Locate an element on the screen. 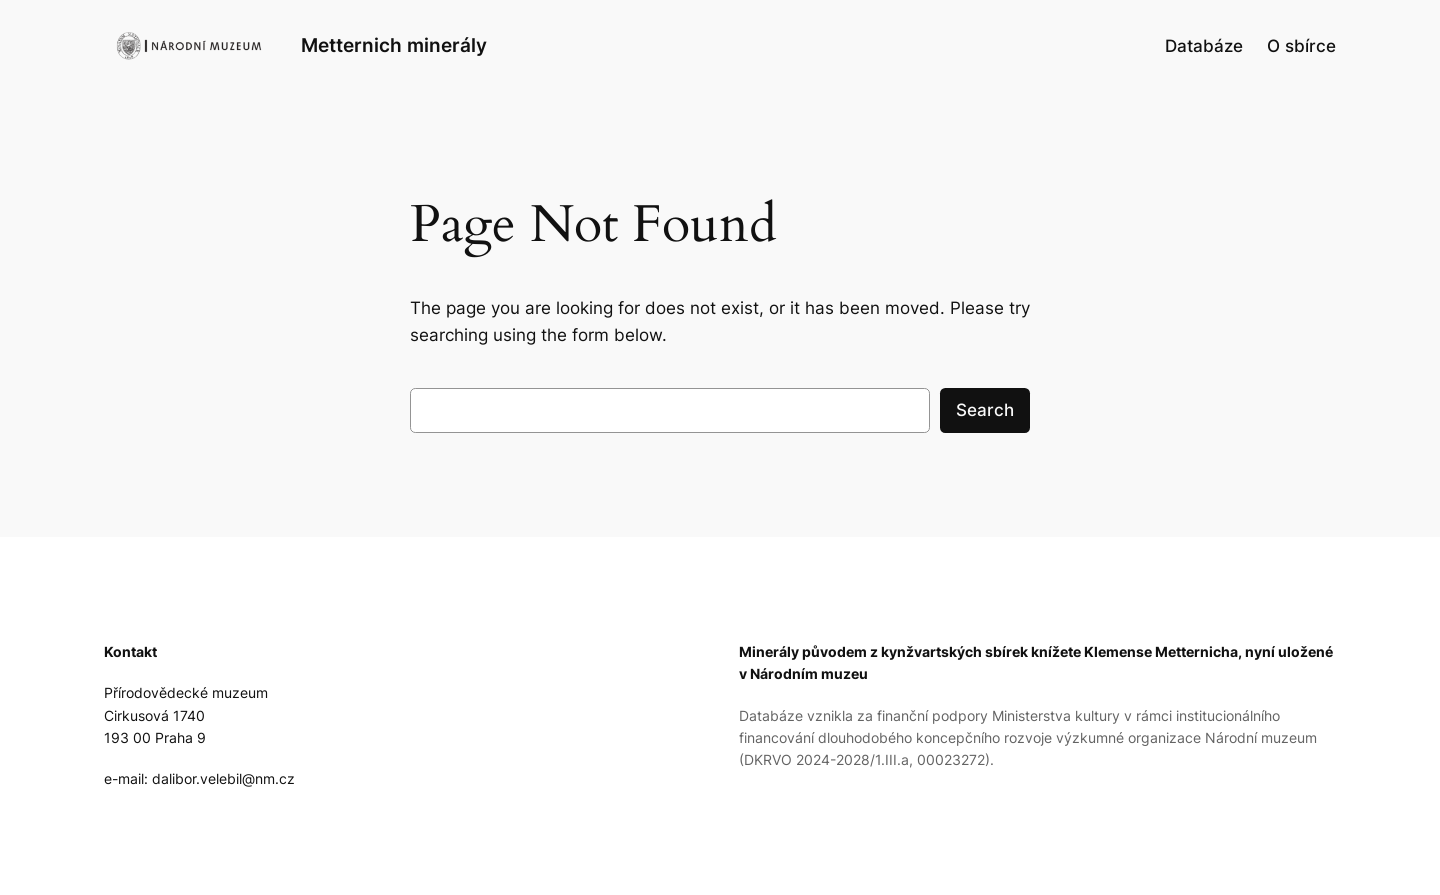 The image size is (1440, 895). Metternich minerály is located at coordinates (394, 45).